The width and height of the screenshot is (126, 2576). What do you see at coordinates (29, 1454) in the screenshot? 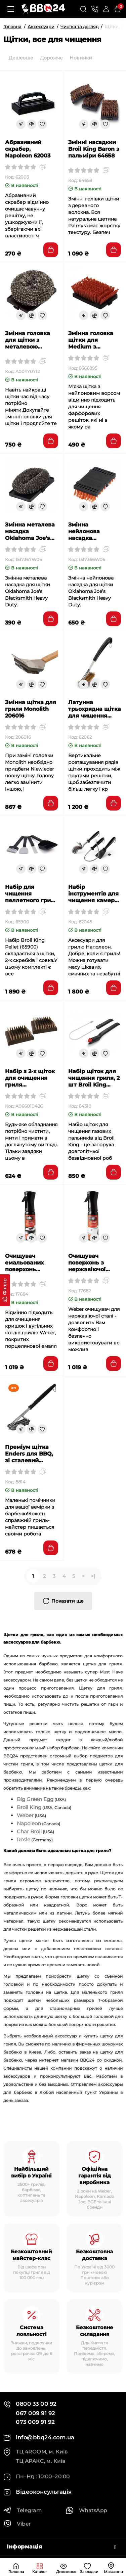
I see `Преміум щітка Enders для BBQ, зі сталевий щетиною 8814` at bounding box center [29, 1454].